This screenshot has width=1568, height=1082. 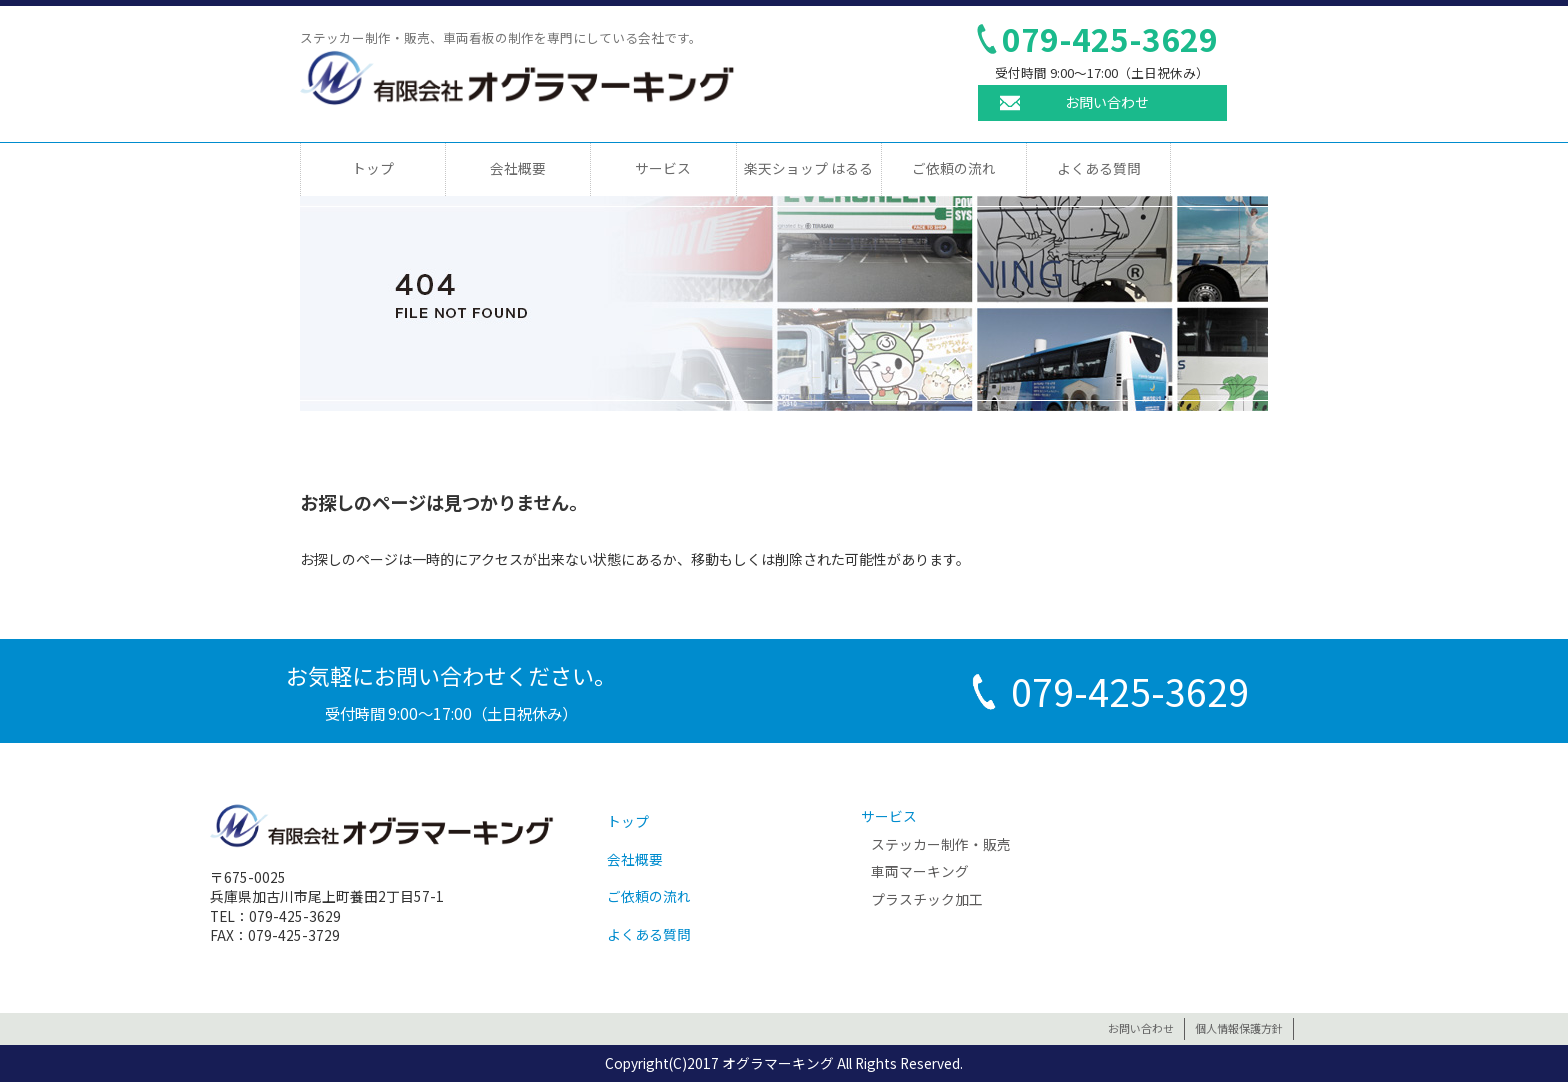 I want to click on 079-425-3629, so click(x=1110, y=38).